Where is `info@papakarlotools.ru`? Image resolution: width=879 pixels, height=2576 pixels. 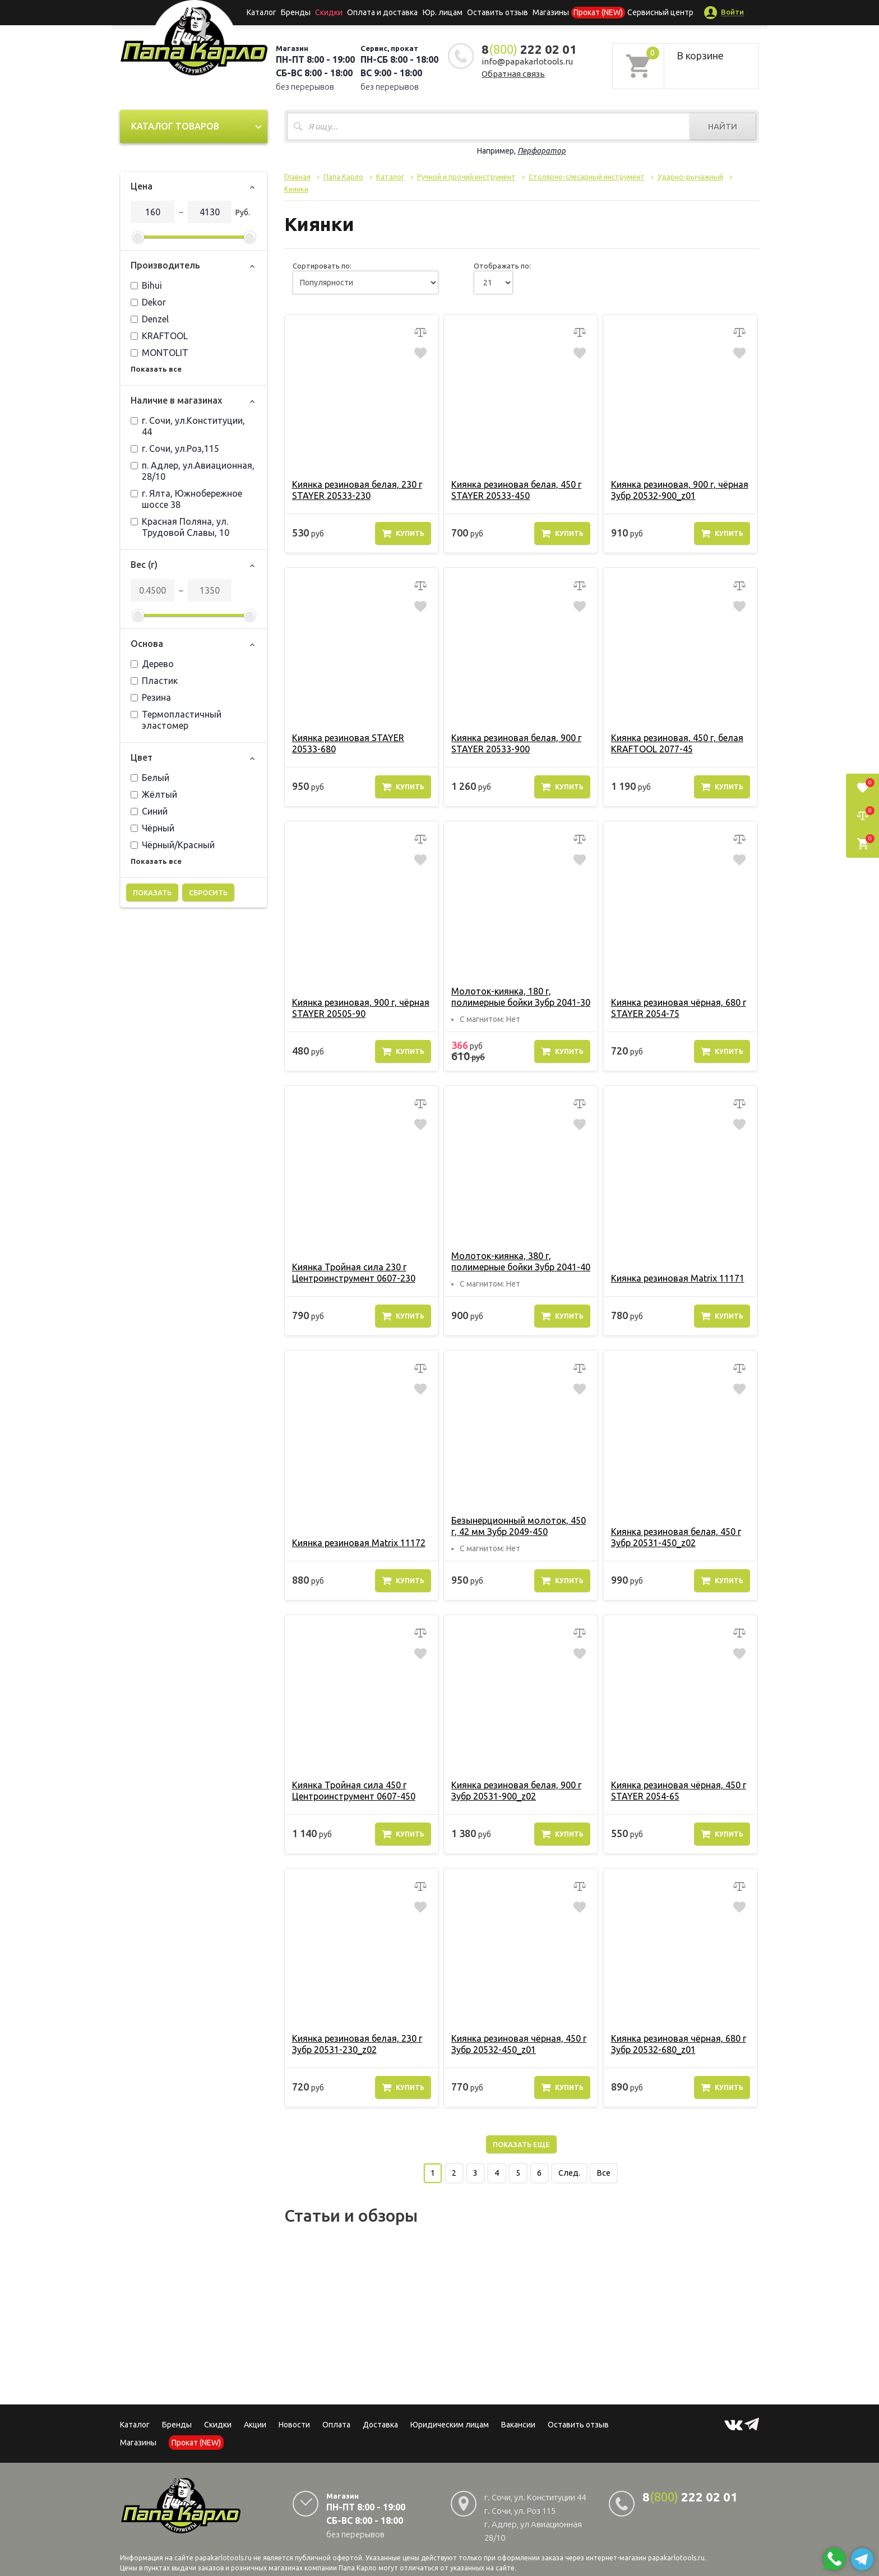
info@papakarlotools.ru is located at coordinates (527, 61).